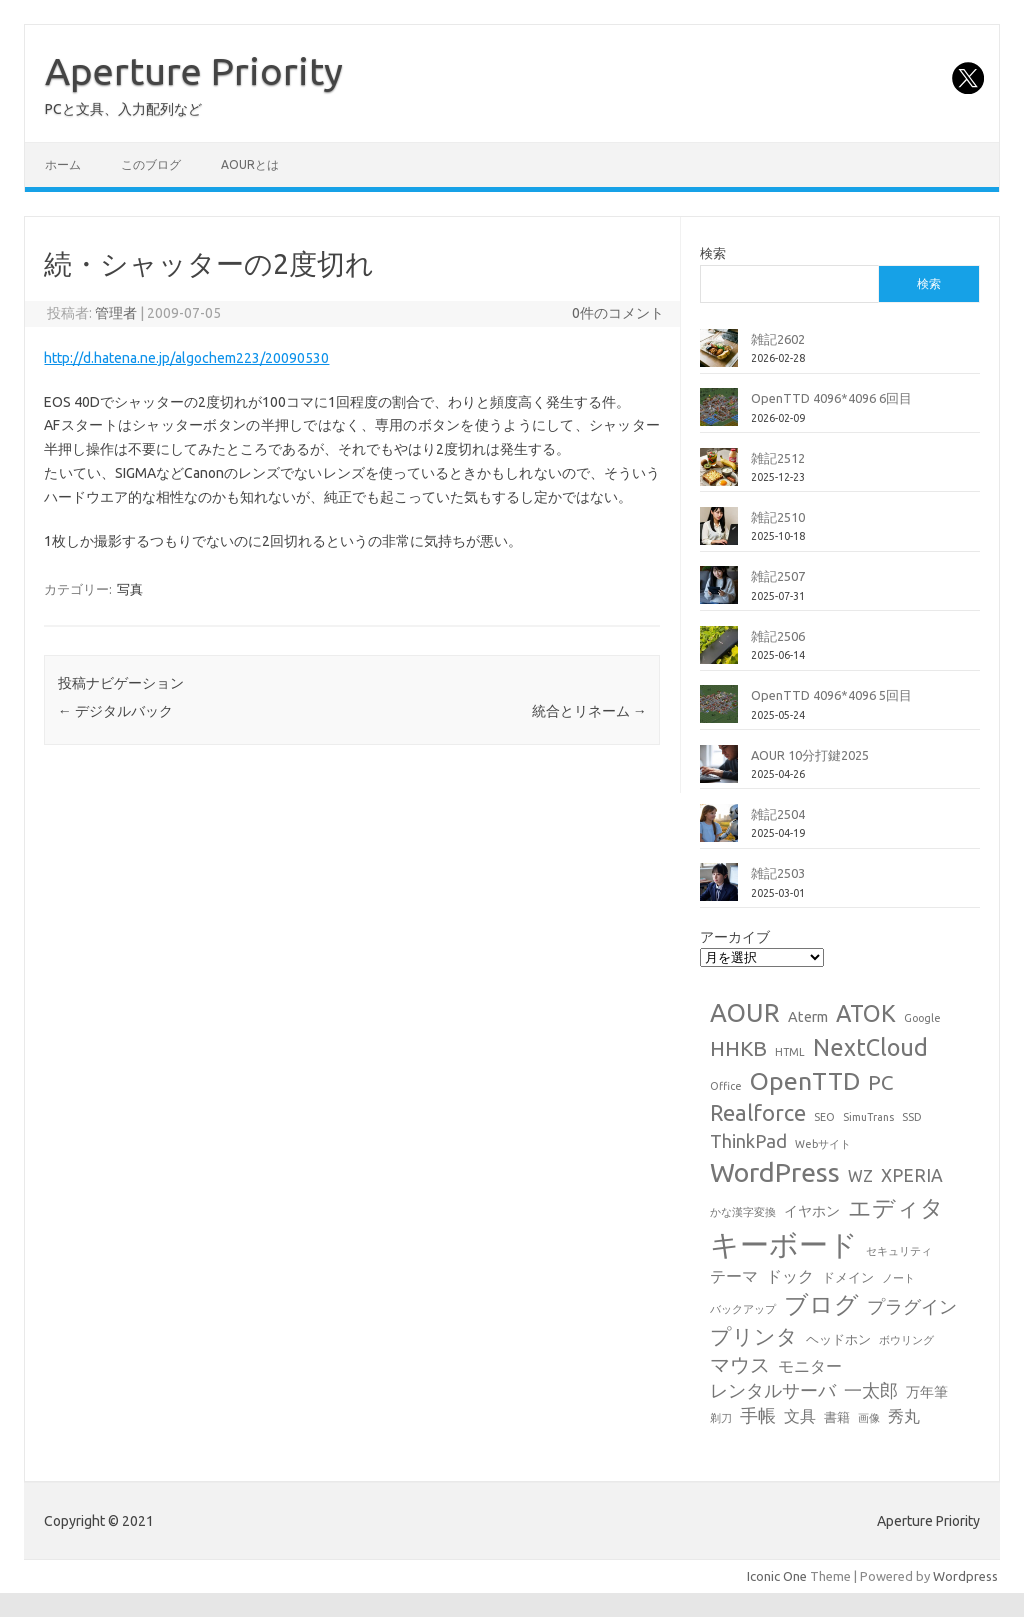  I want to click on 剃刀 [剃刀 (1個の項目)], so click(721, 1418).